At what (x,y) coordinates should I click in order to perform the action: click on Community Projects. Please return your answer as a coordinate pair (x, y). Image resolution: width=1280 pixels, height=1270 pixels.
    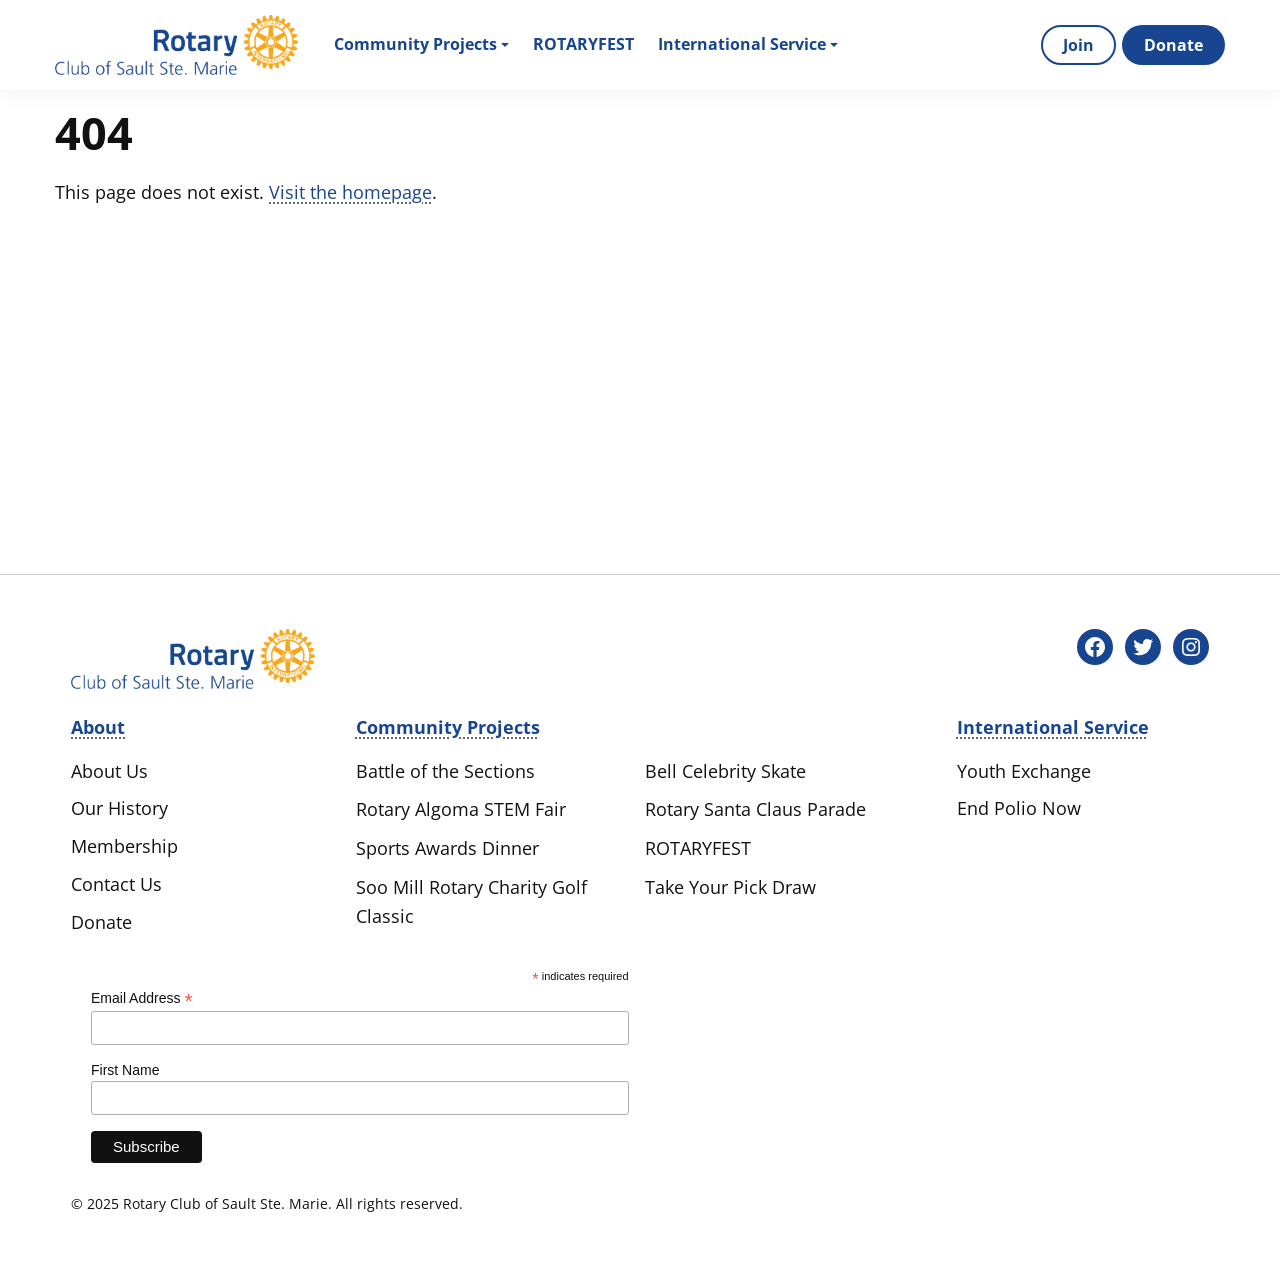
    Looking at the image, I should click on (421, 44).